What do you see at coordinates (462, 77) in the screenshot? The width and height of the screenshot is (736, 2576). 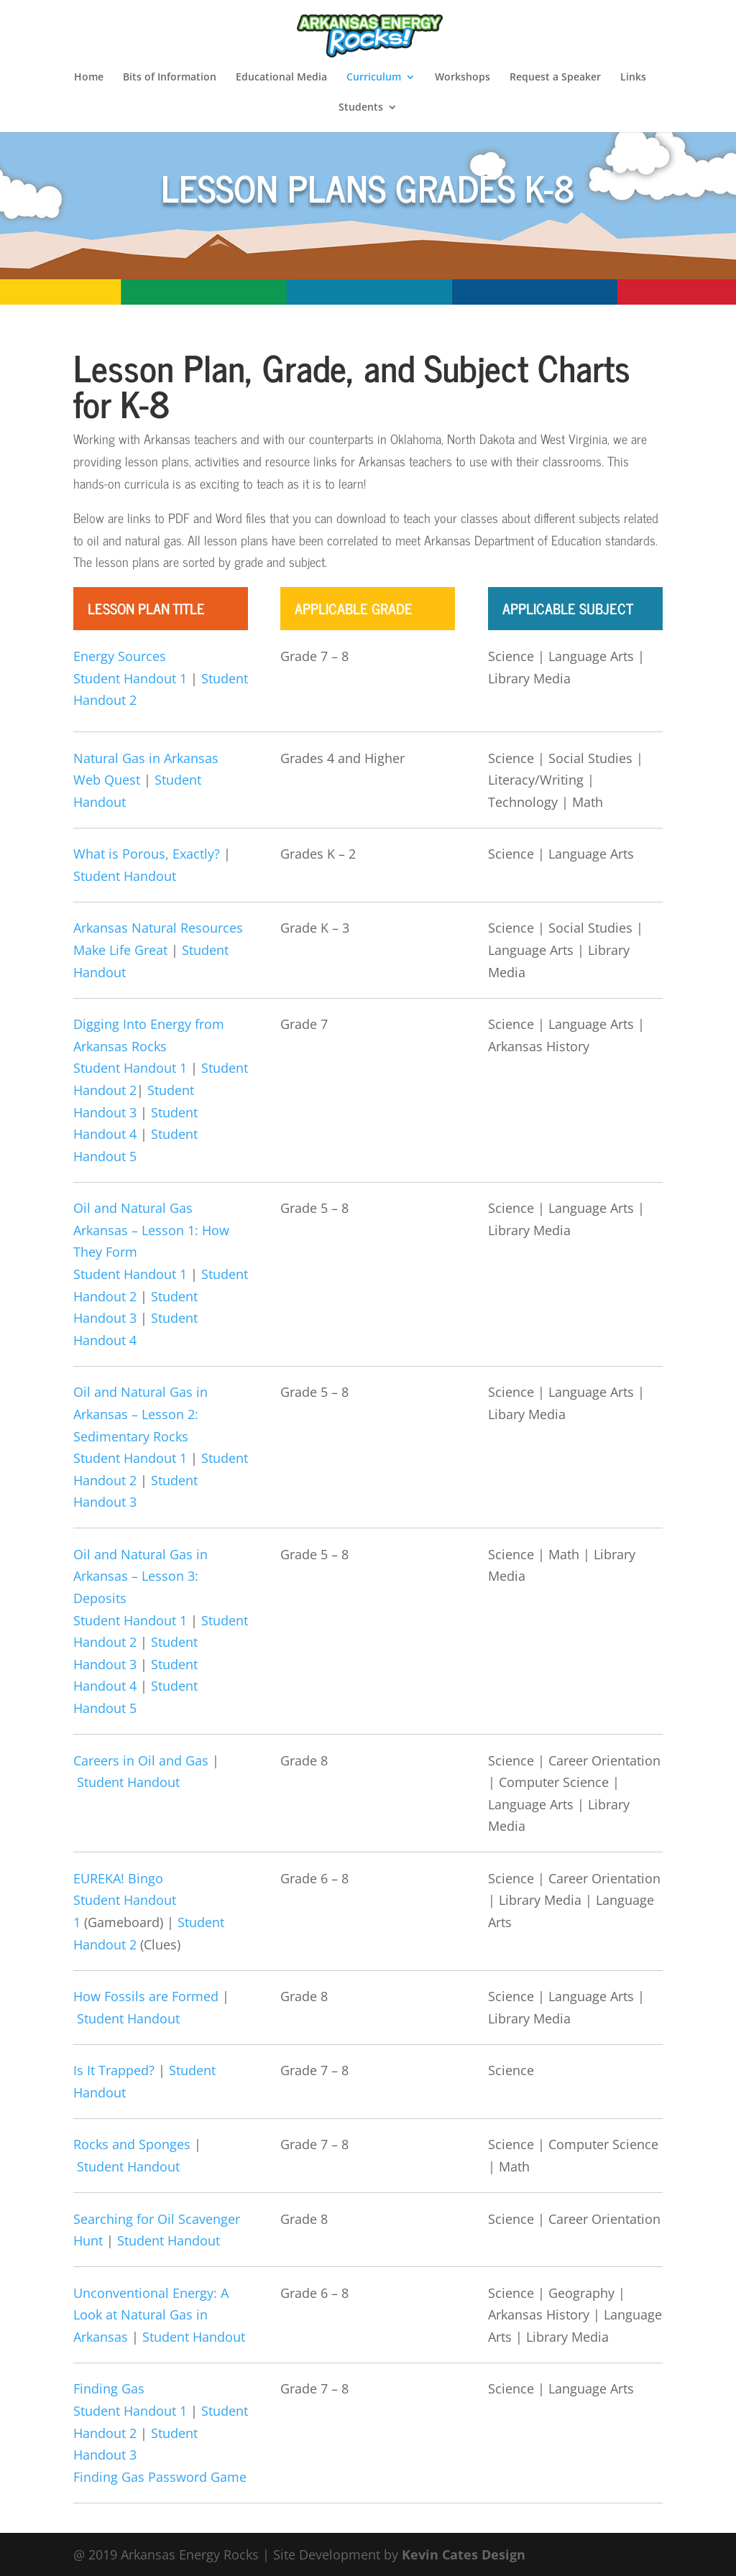 I see `Workshops` at bounding box center [462, 77].